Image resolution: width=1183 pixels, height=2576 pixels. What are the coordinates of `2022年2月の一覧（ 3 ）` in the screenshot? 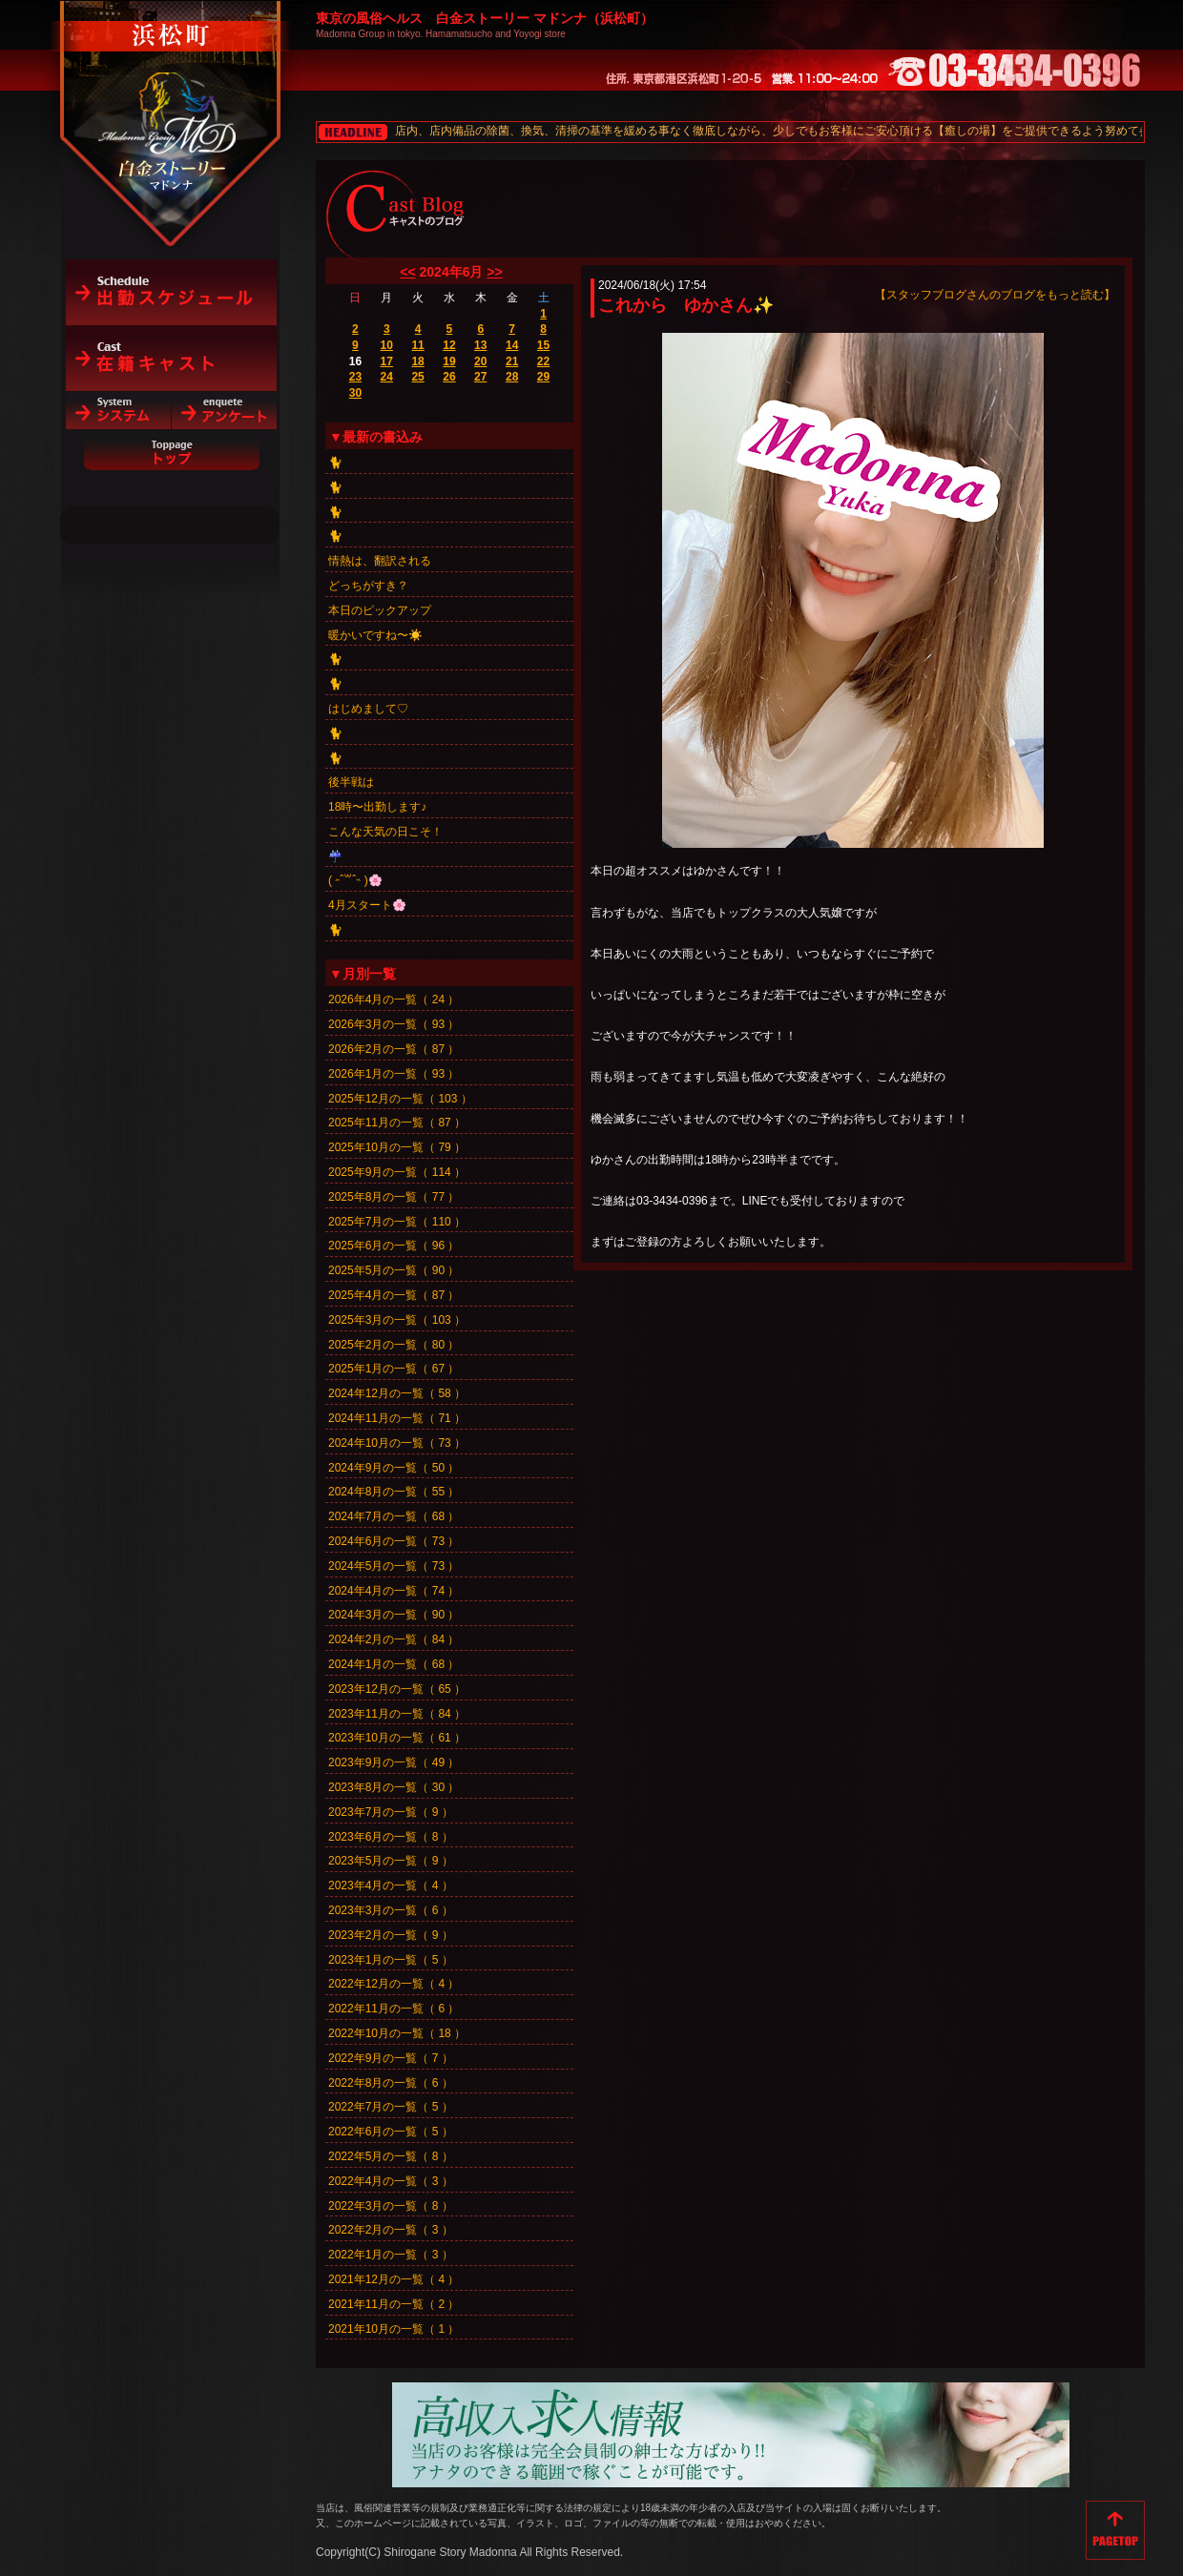 It's located at (390, 2229).